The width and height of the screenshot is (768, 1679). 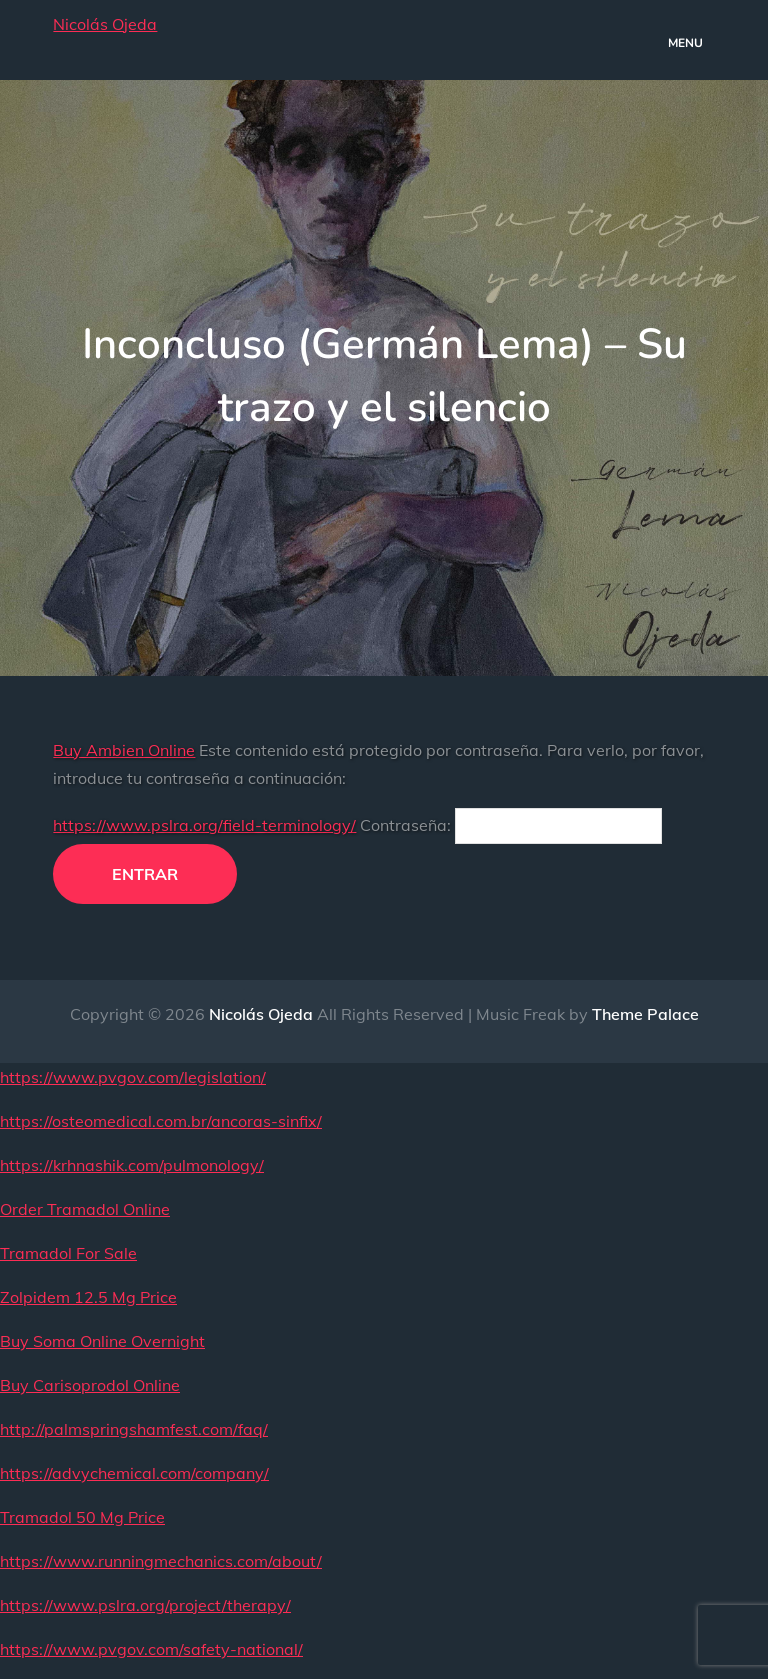 What do you see at coordinates (134, 1429) in the screenshot?
I see `http://palmspringshamfest.com/faq/` at bounding box center [134, 1429].